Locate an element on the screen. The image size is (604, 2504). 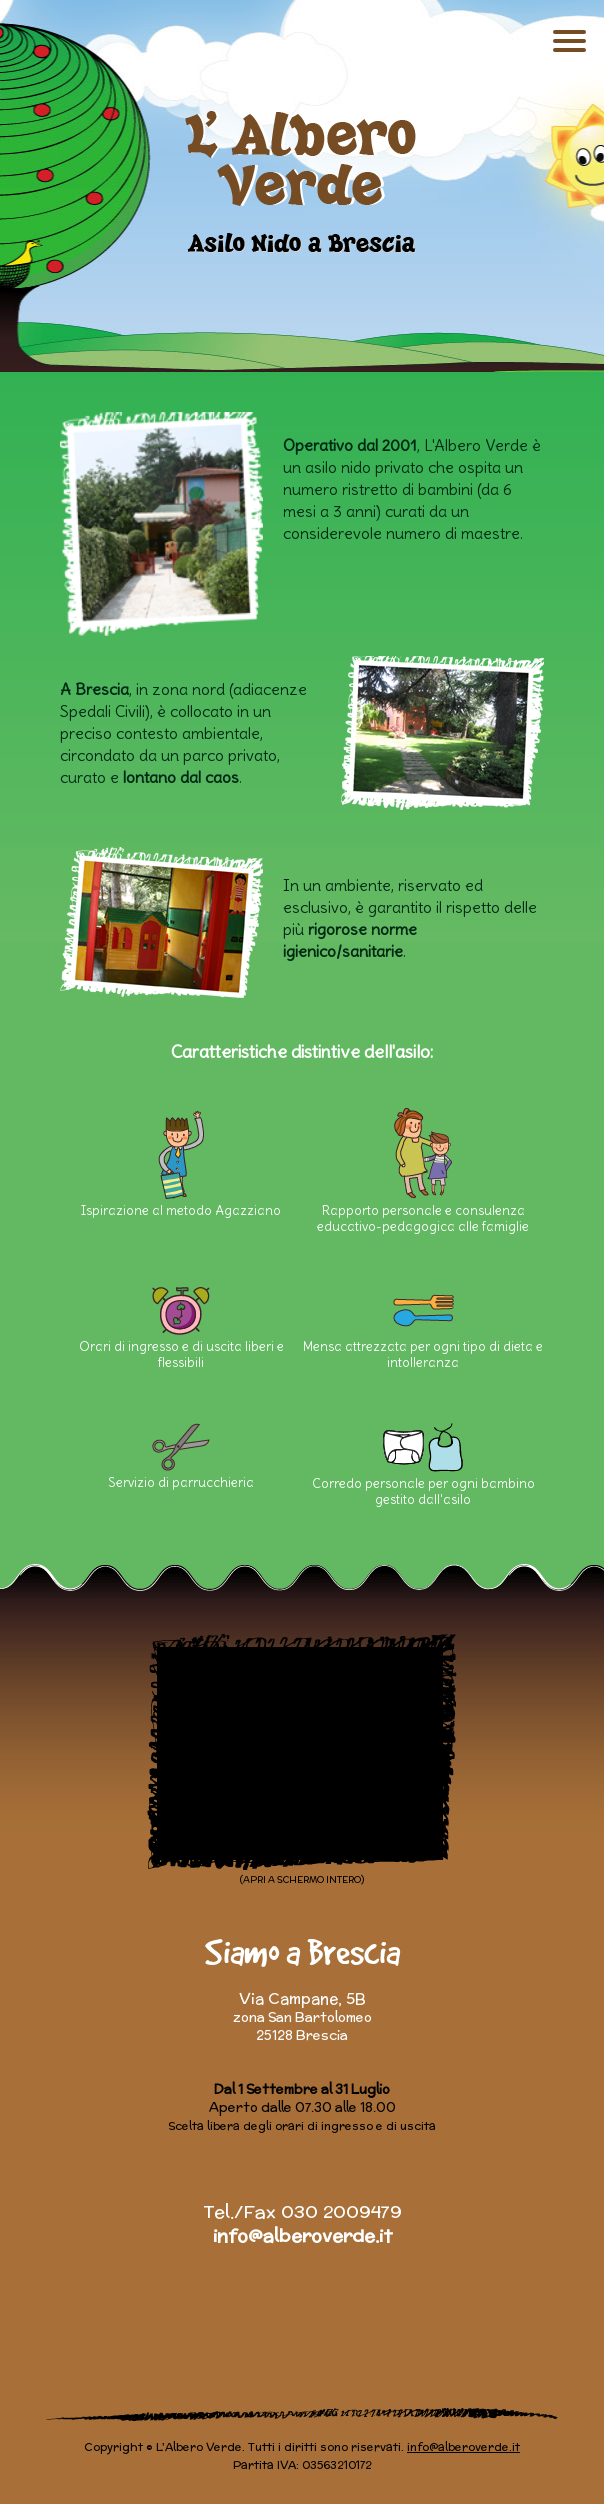
(APRI A SCHERMO INTERO) is located at coordinates (302, 1879).